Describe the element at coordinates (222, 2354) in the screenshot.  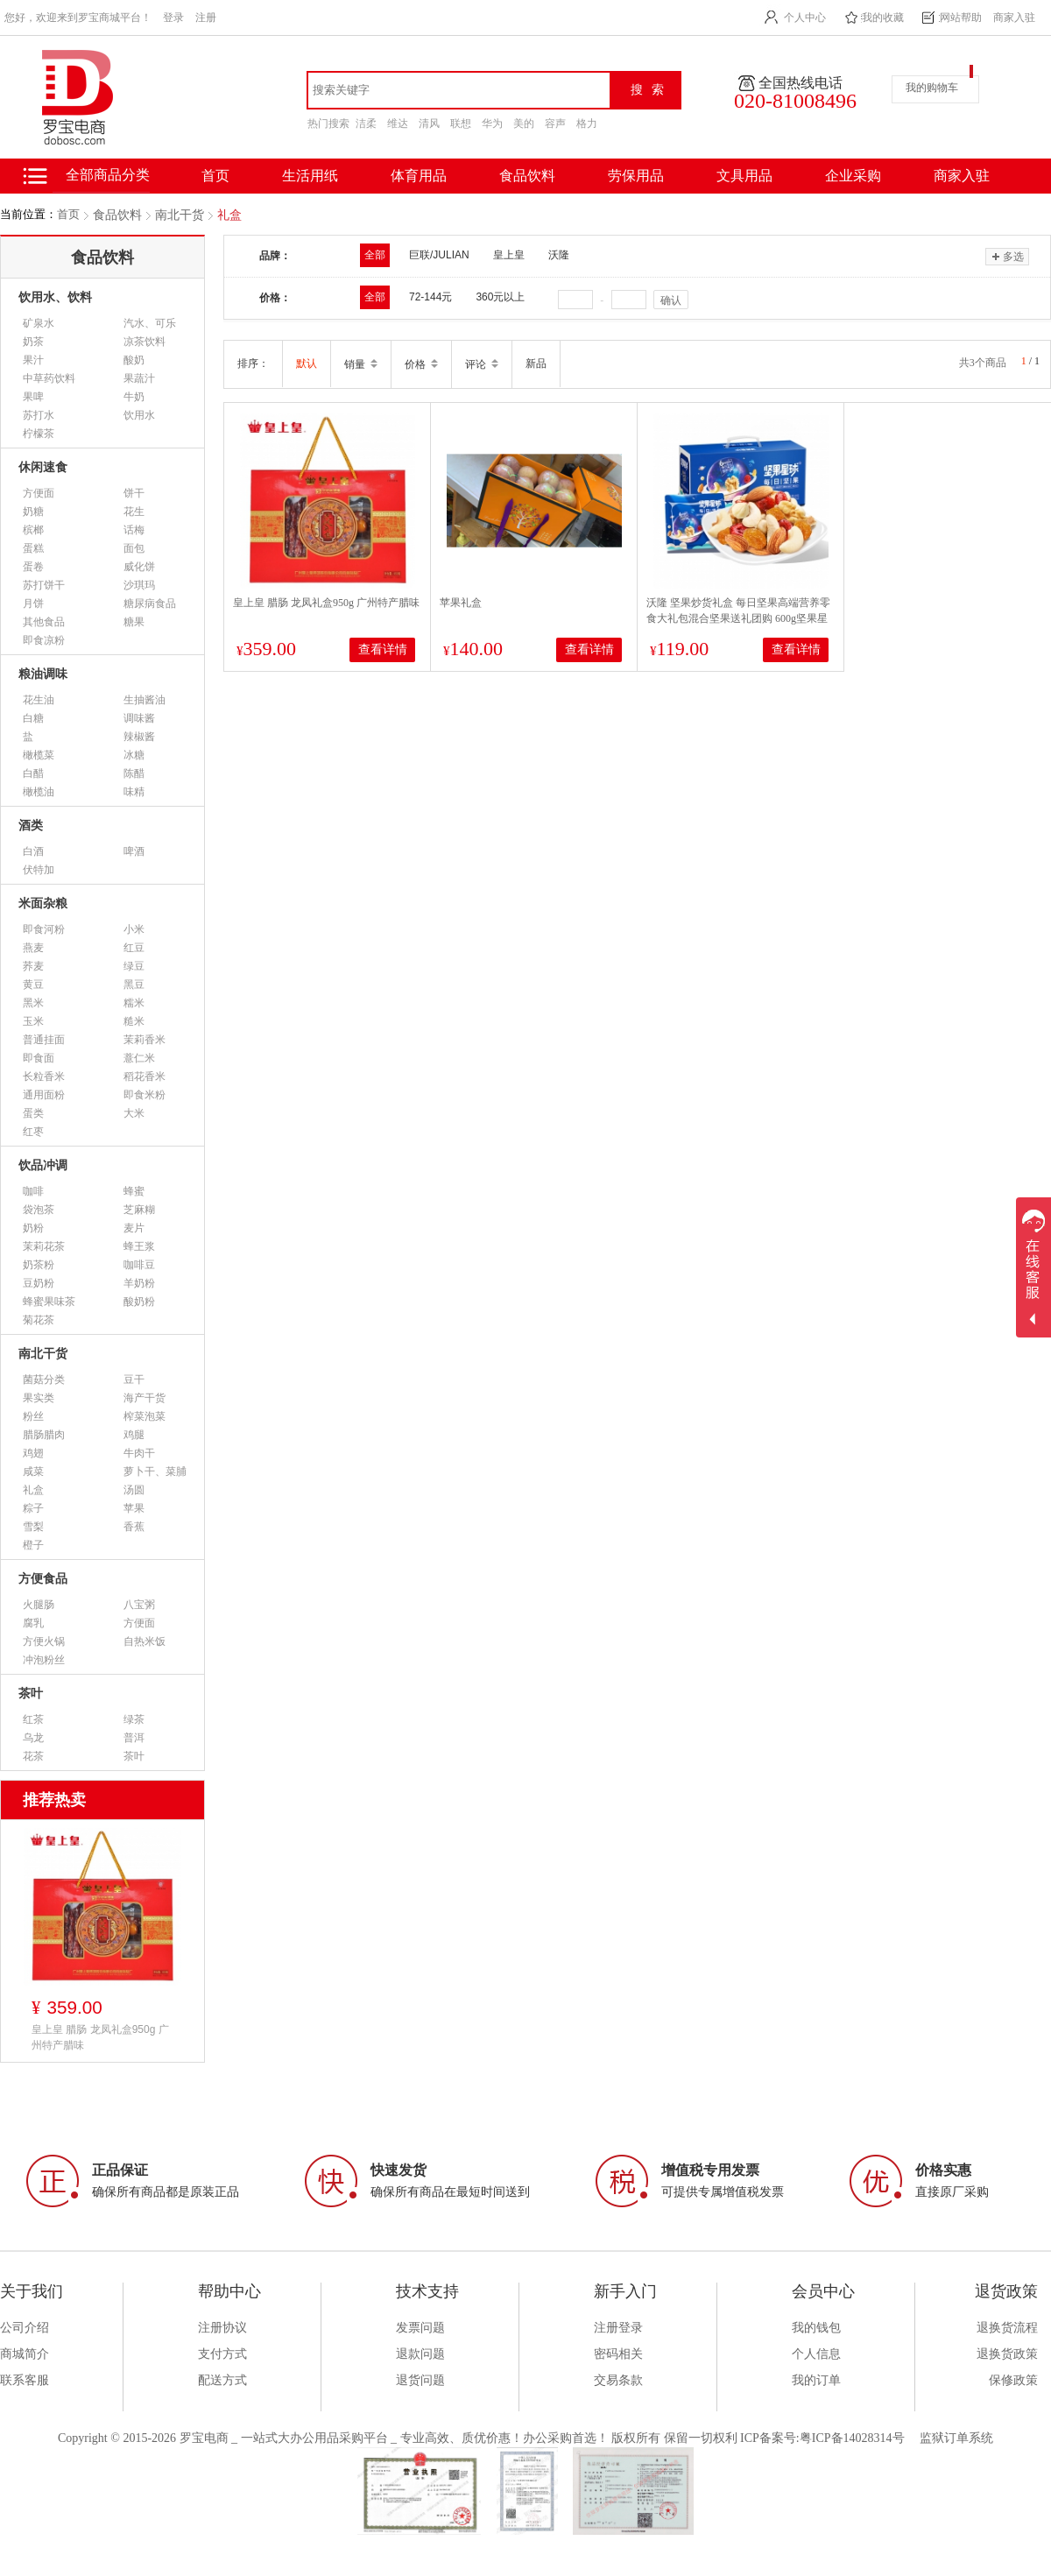
I see `支付方式` at that location.